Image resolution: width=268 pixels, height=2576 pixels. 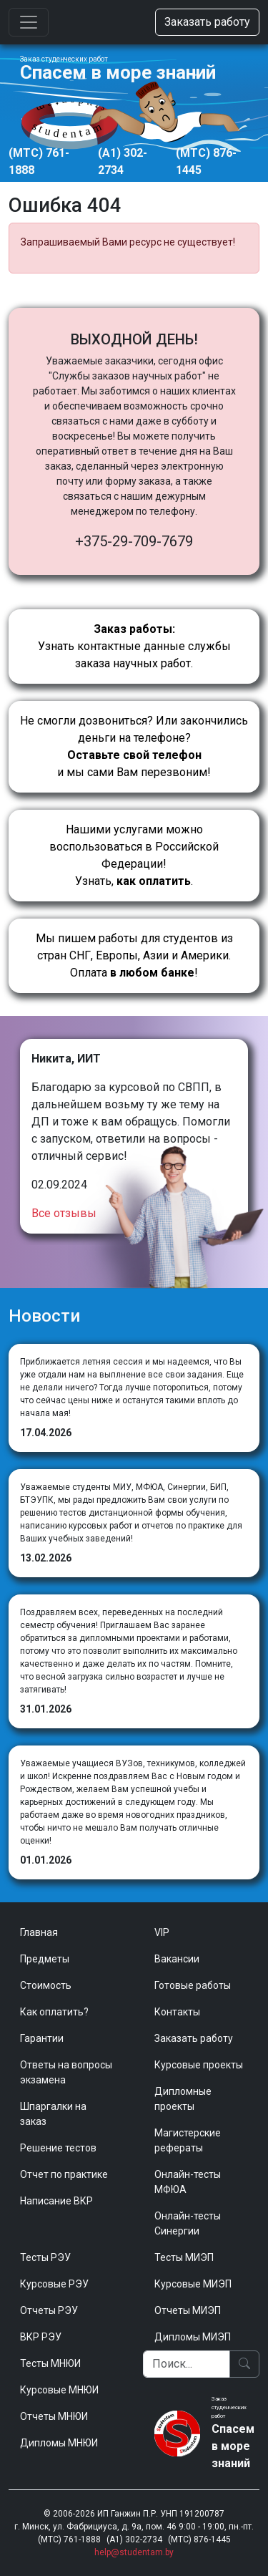 I want to click on Предметы, so click(x=44, y=1959).